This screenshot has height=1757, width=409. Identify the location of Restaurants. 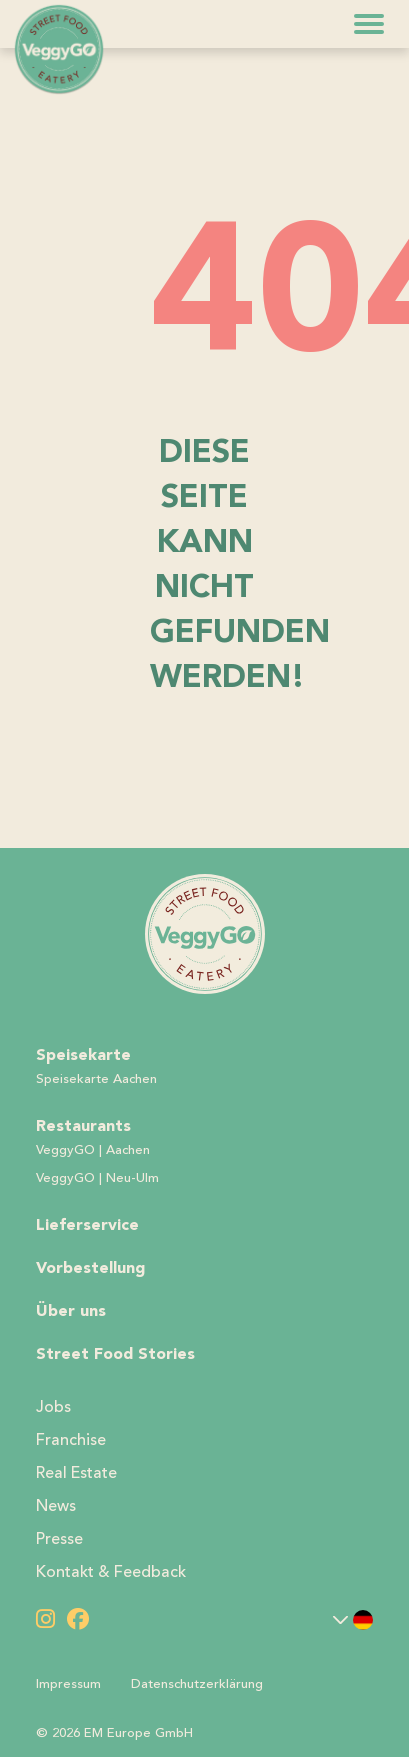
(83, 1125).